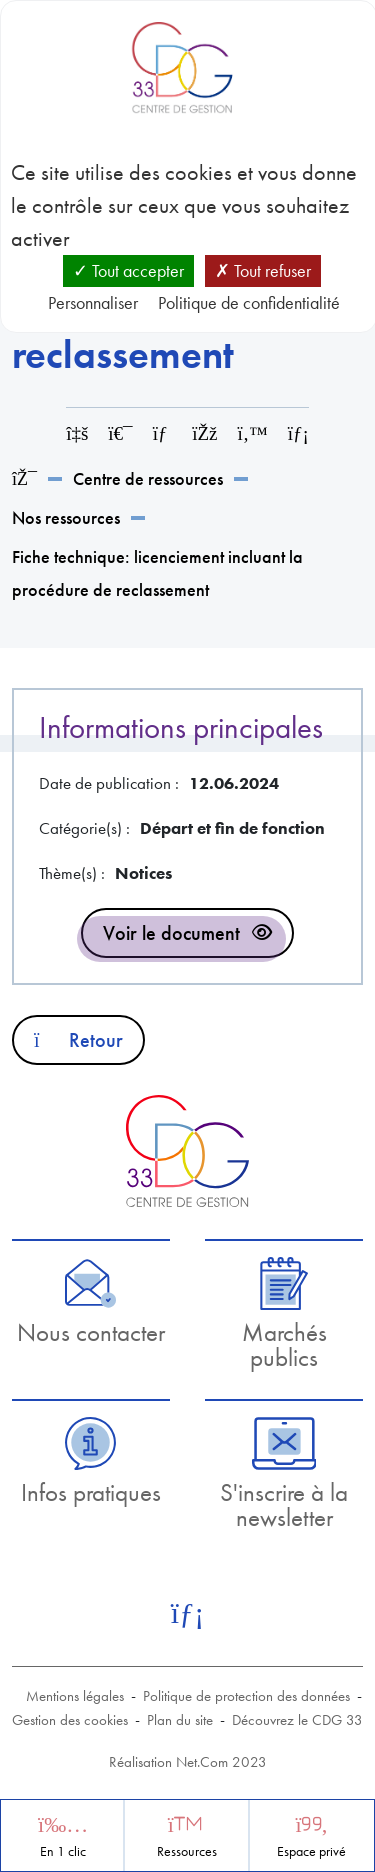  What do you see at coordinates (180, 1720) in the screenshot?
I see `Plan du site` at bounding box center [180, 1720].